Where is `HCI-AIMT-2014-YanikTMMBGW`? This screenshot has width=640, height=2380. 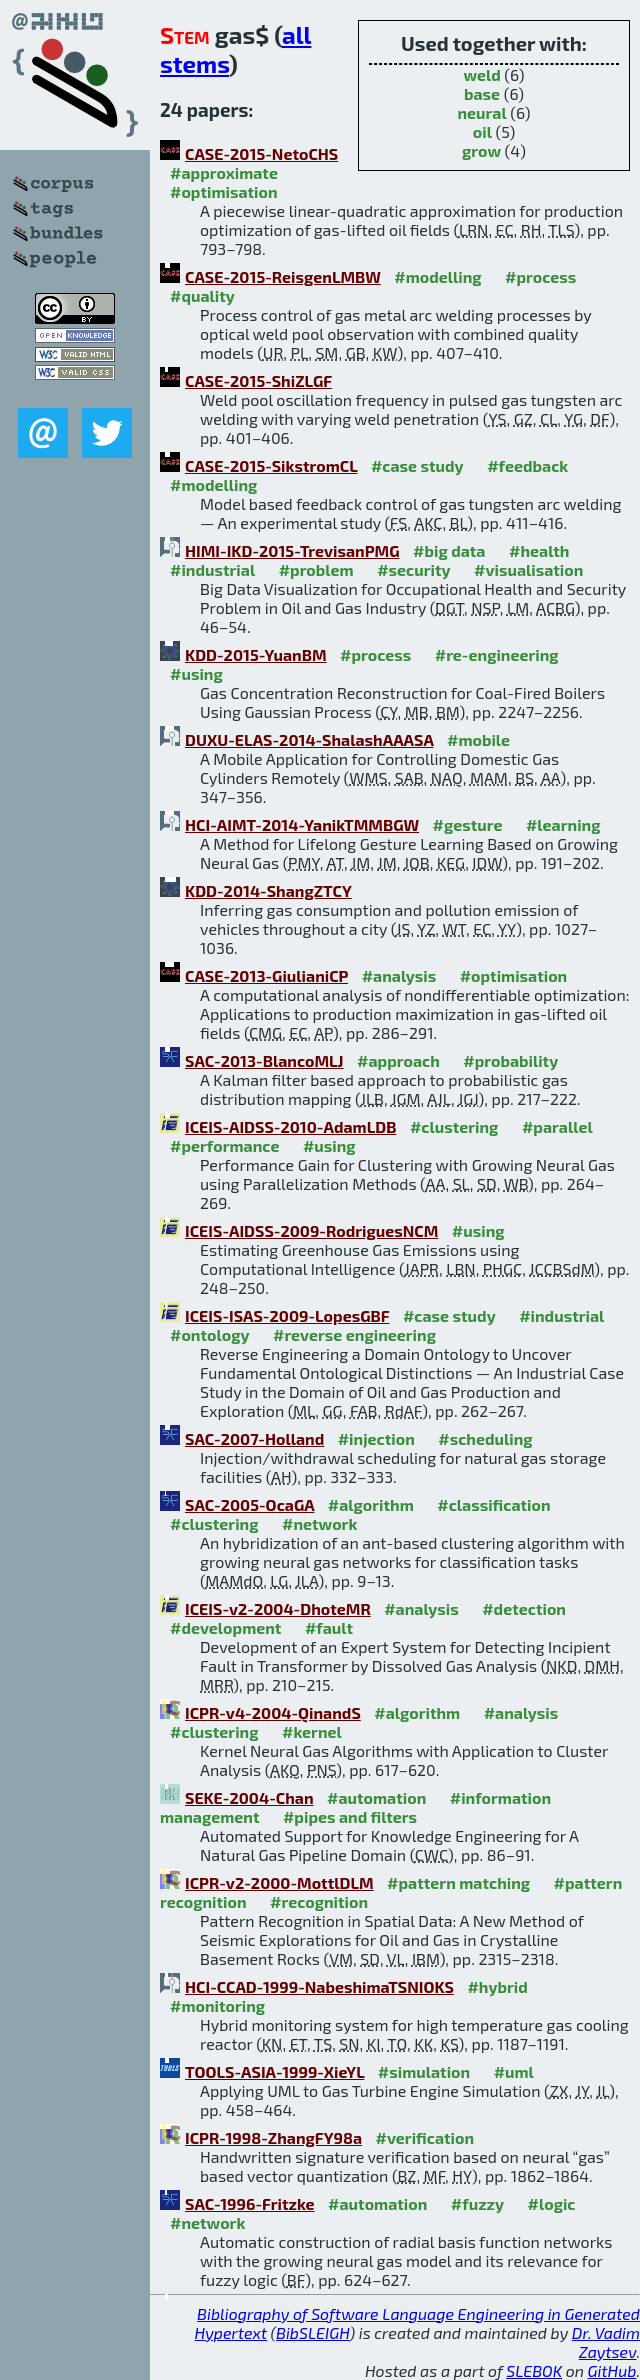
HCI-AIMT-2014-YanikTMMBGW is located at coordinates (302, 824).